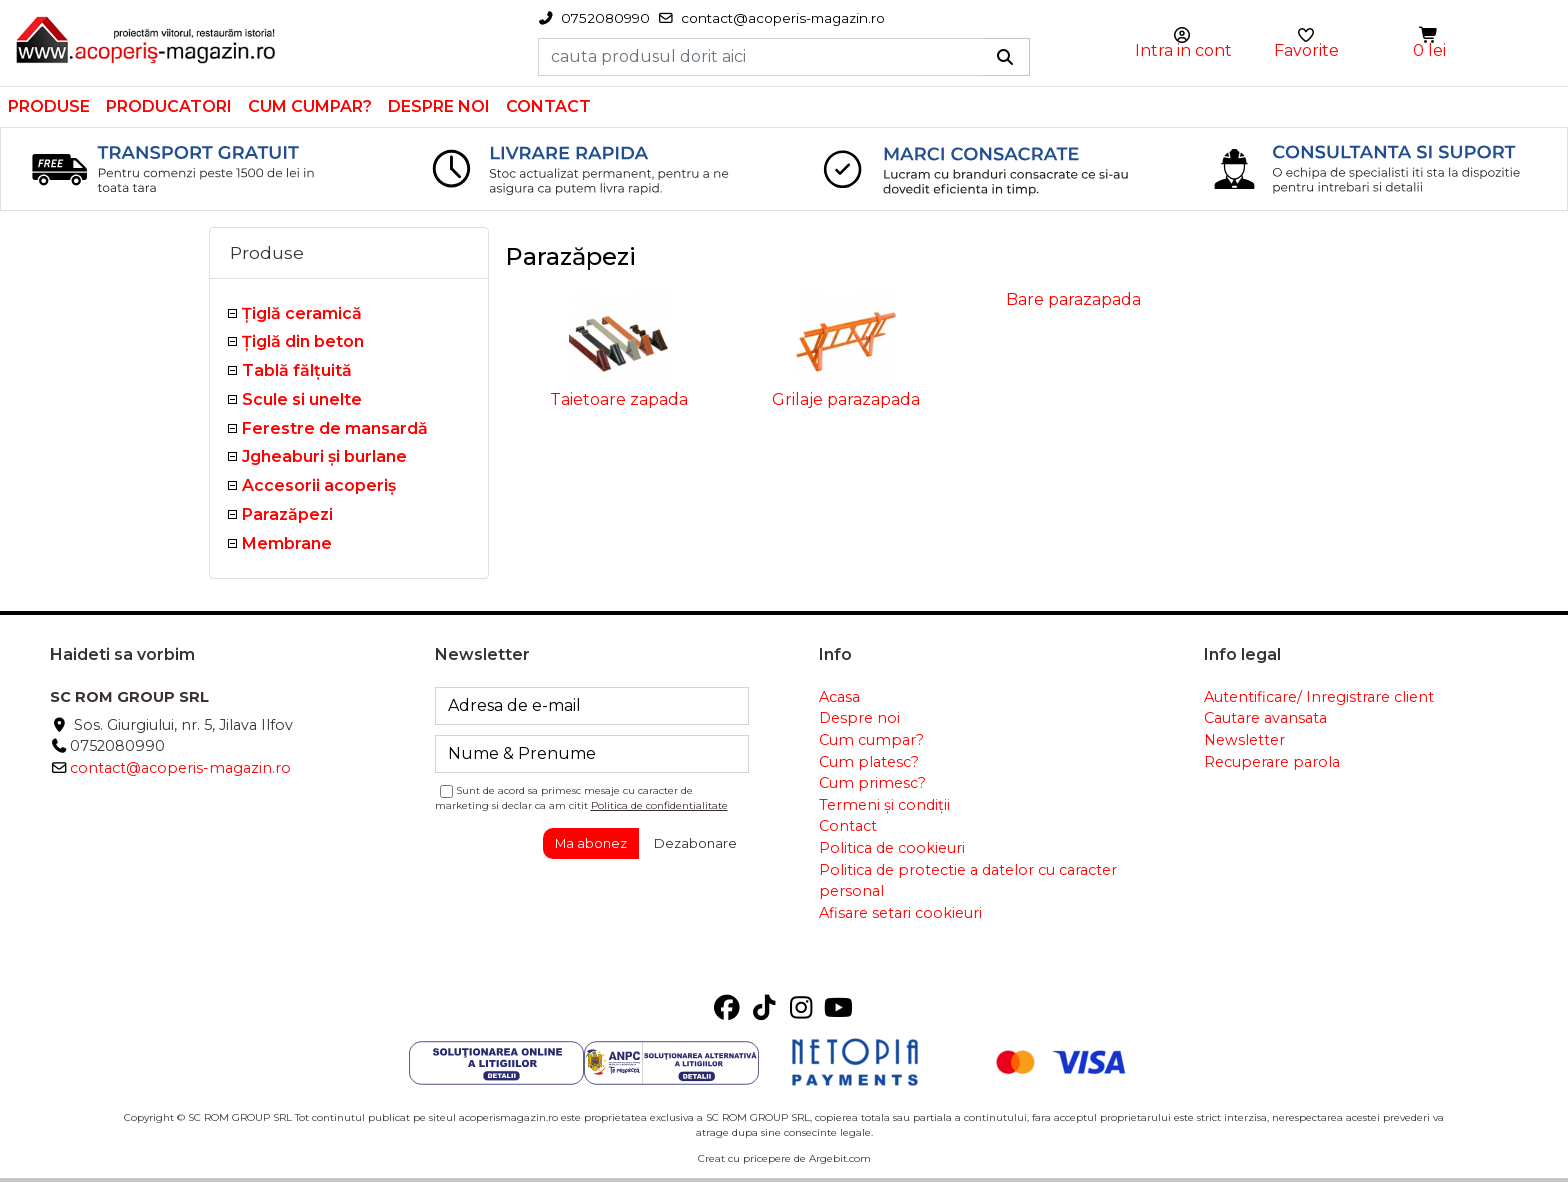 The width and height of the screenshot is (1568, 1182). What do you see at coordinates (548, 106) in the screenshot?
I see `Contact` at bounding box center [548, 106].